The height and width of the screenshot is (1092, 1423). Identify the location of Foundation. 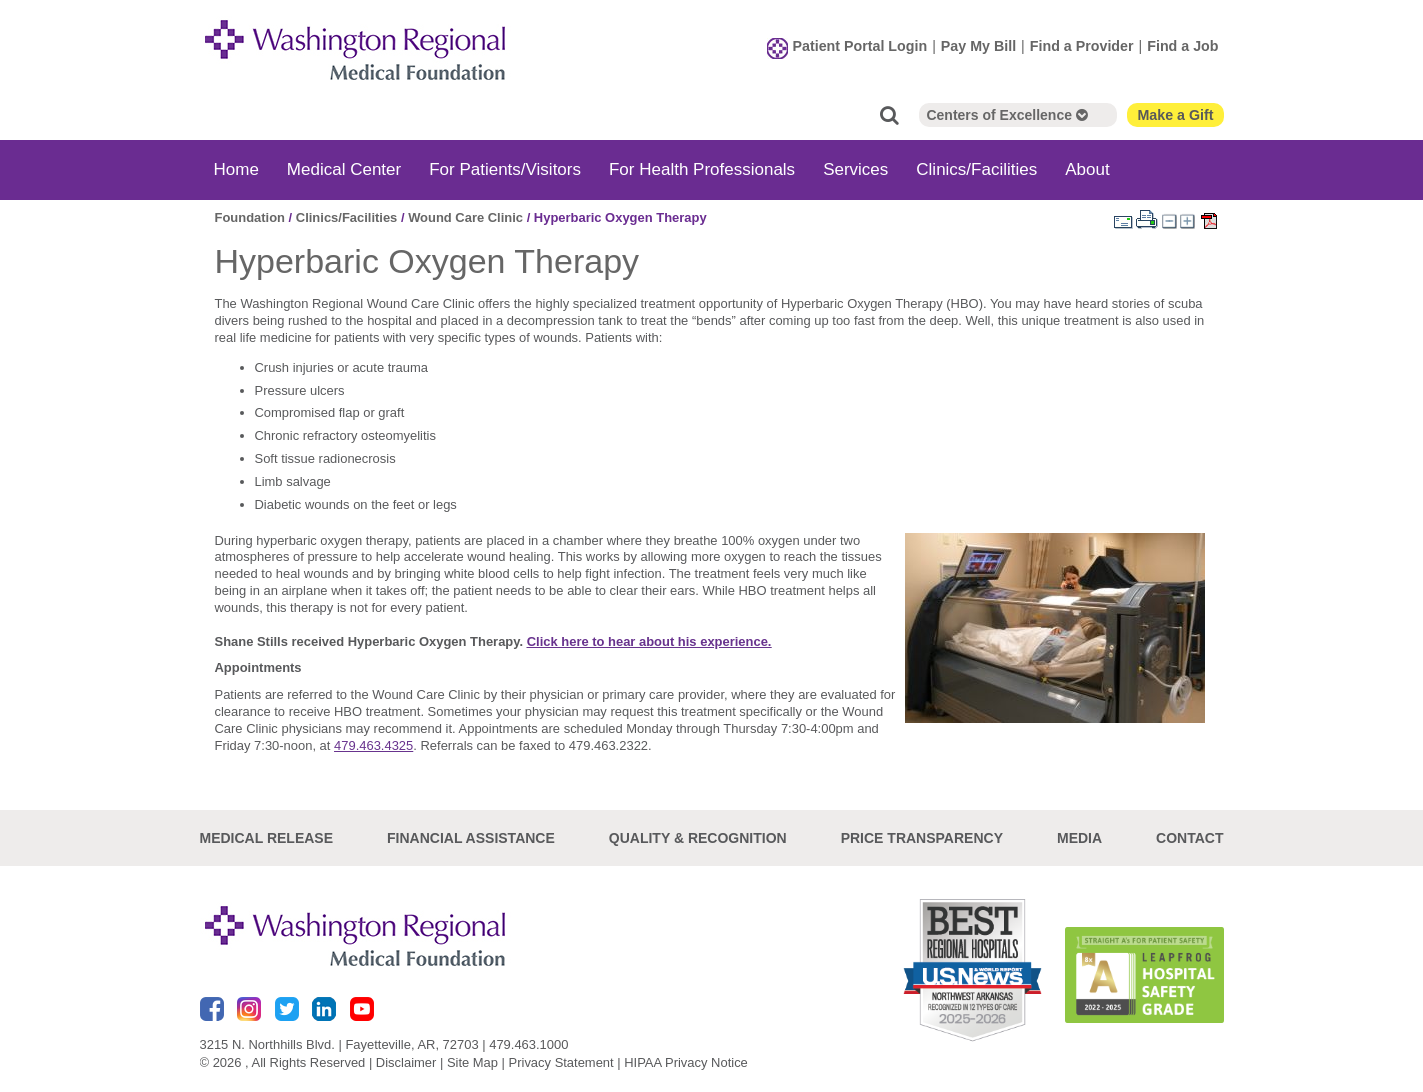
(250, 217).